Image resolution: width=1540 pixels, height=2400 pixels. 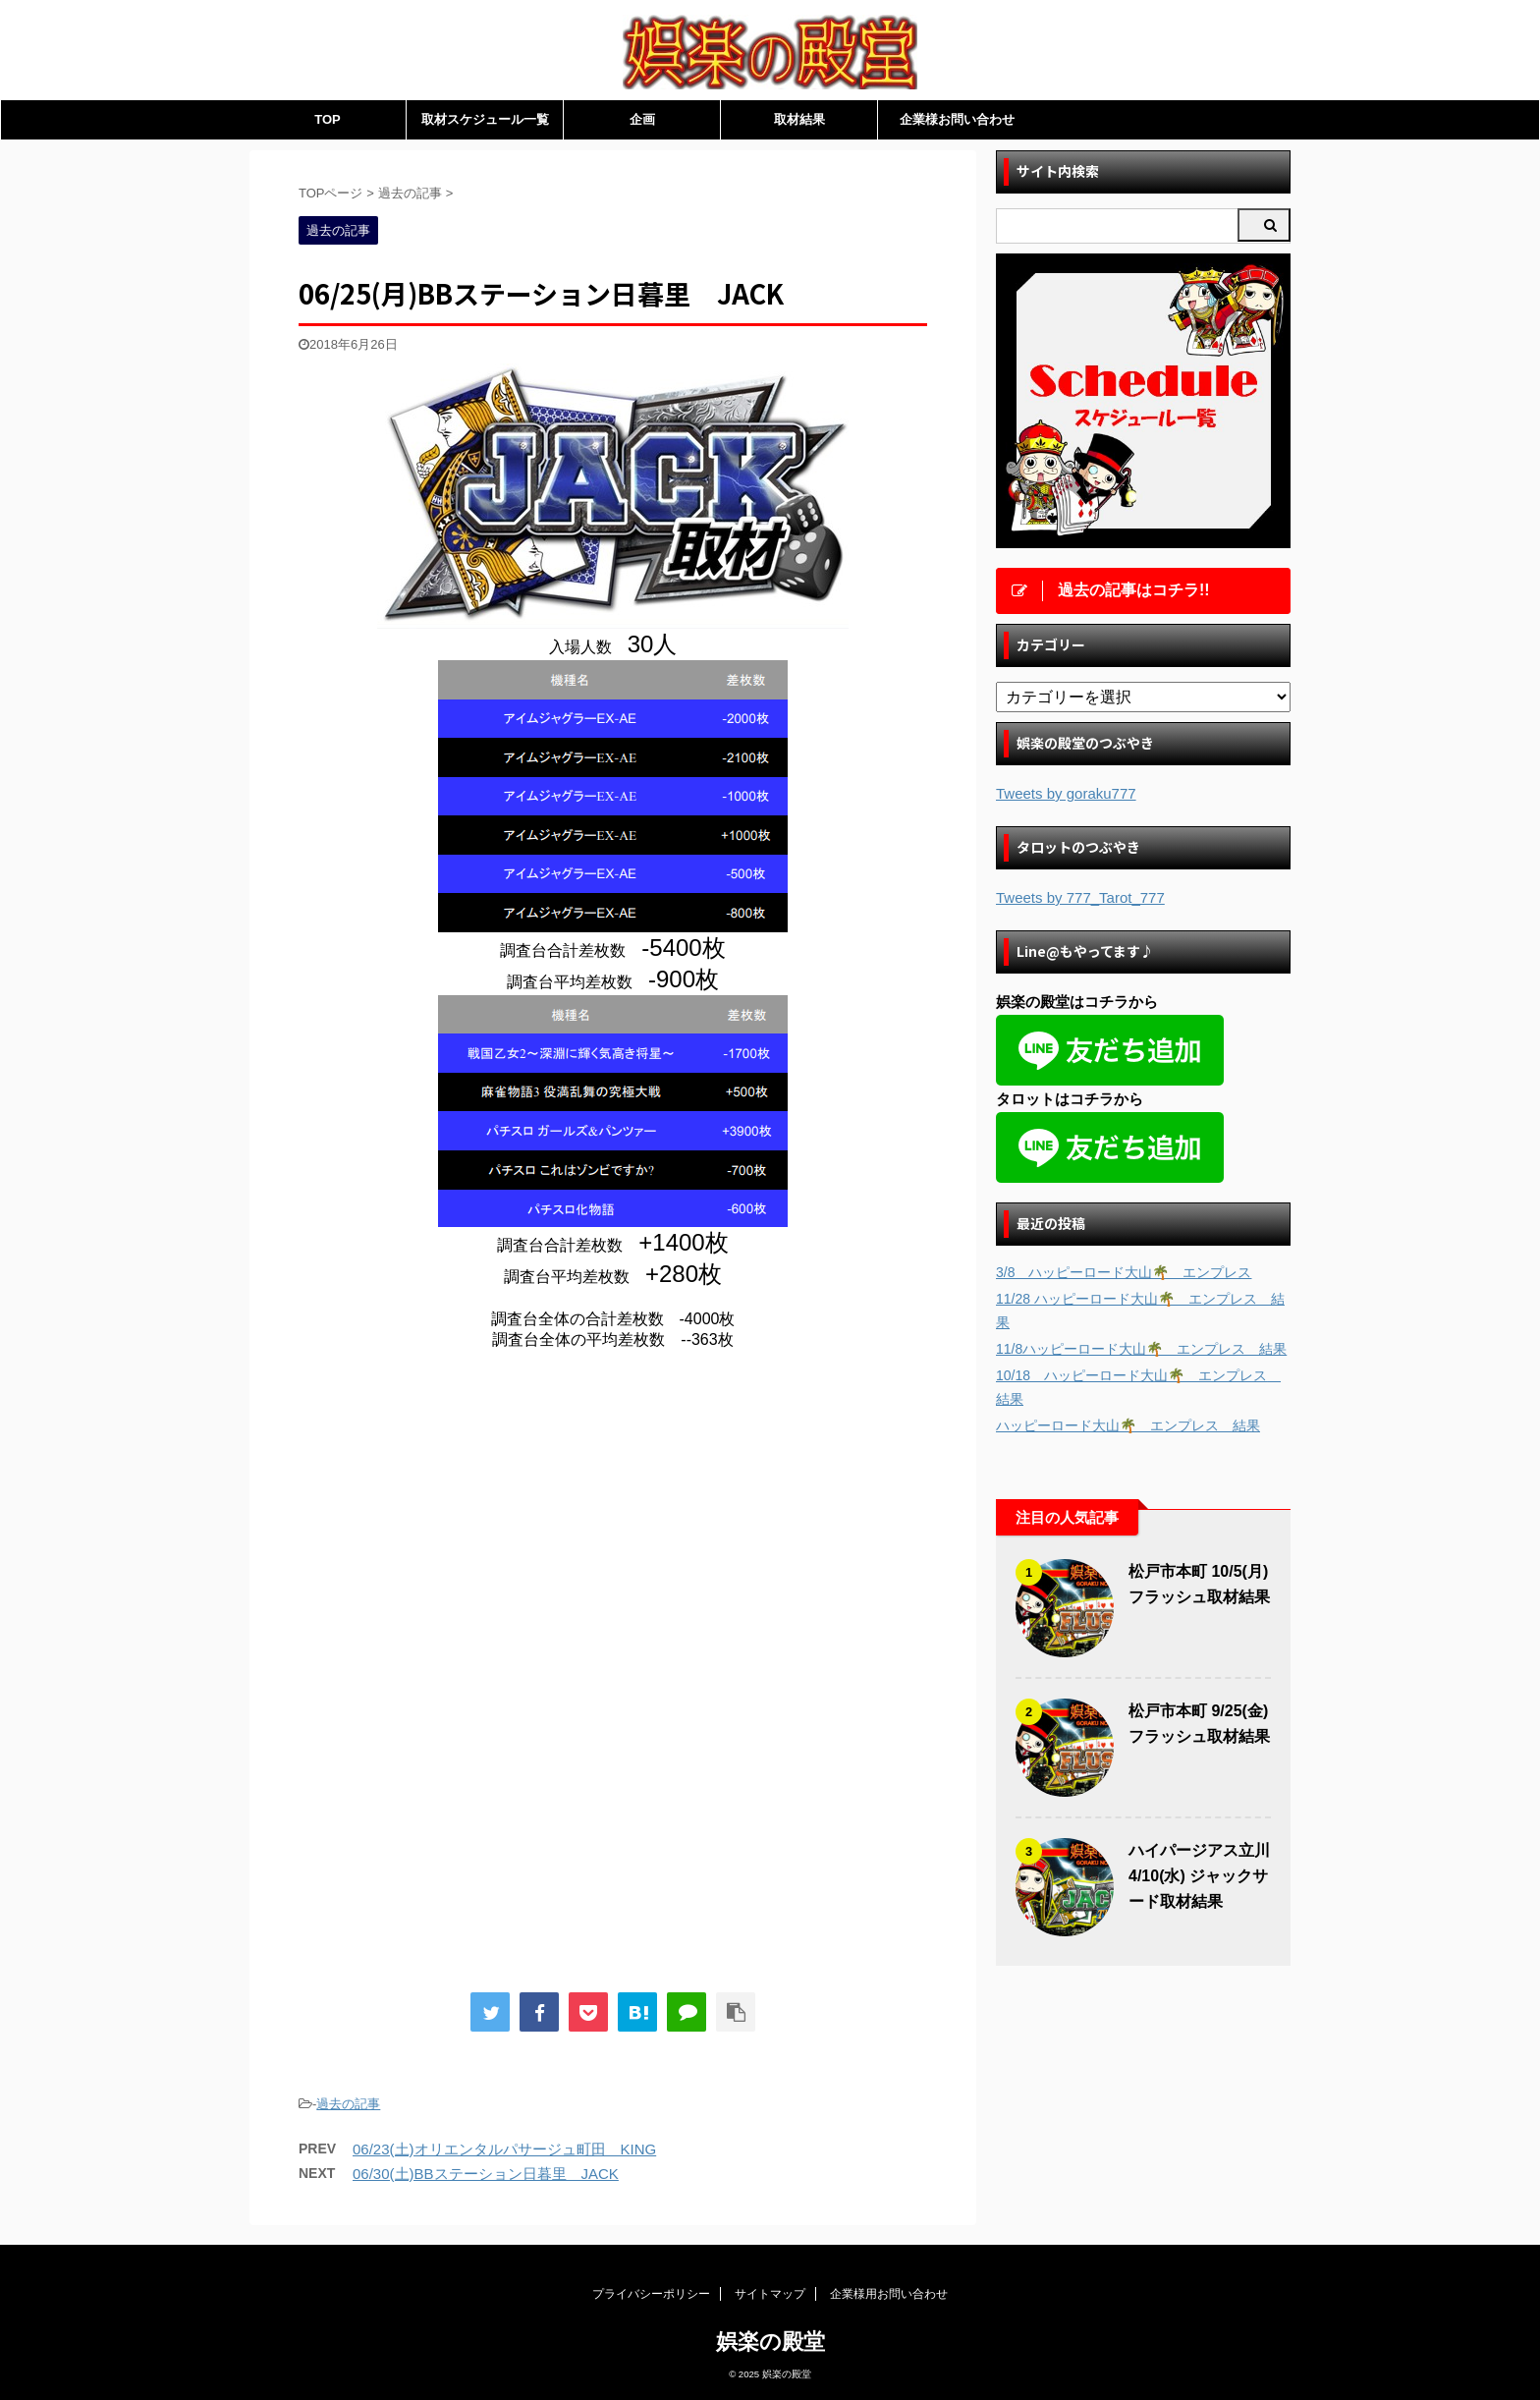 I want to click on 娯楽の殿堂, so click(x=770, y=2341).